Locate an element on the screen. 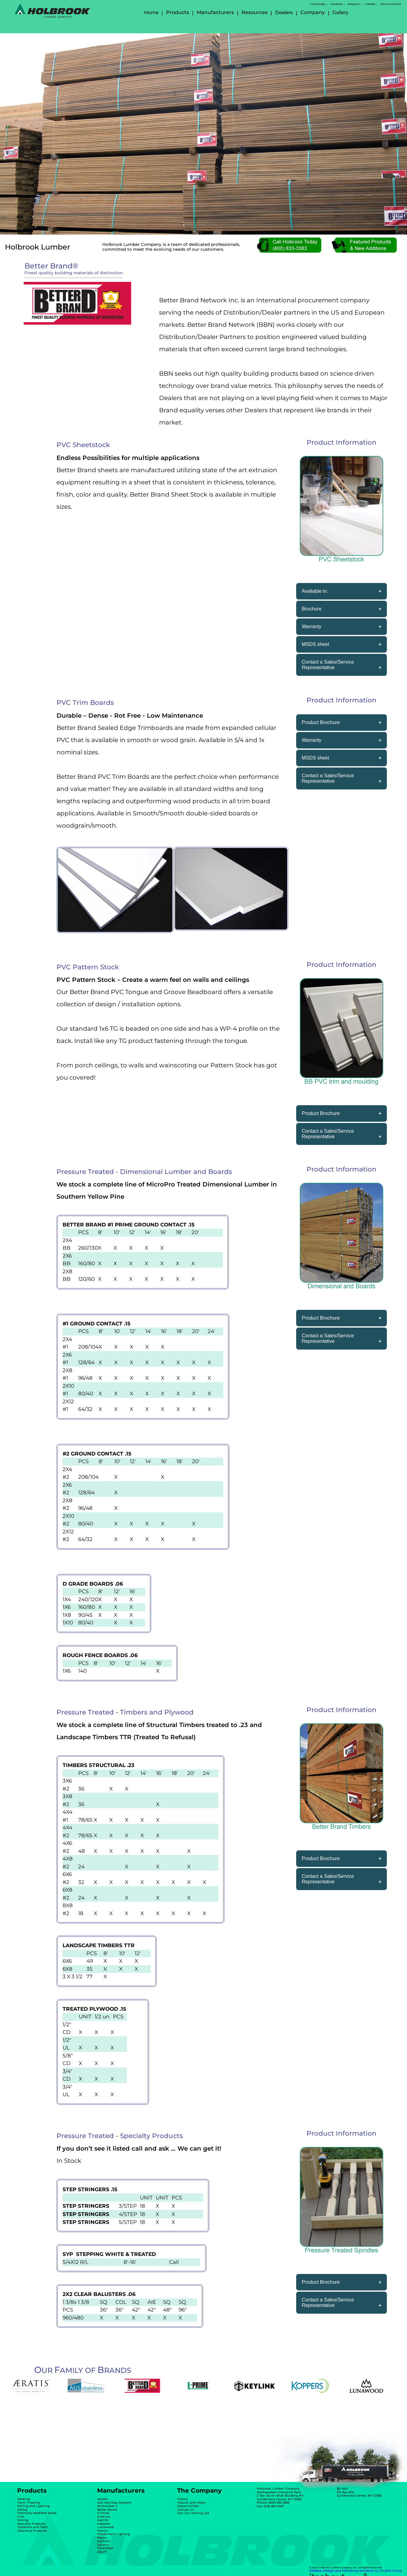  Platon is located at coordinates (102, 2537).